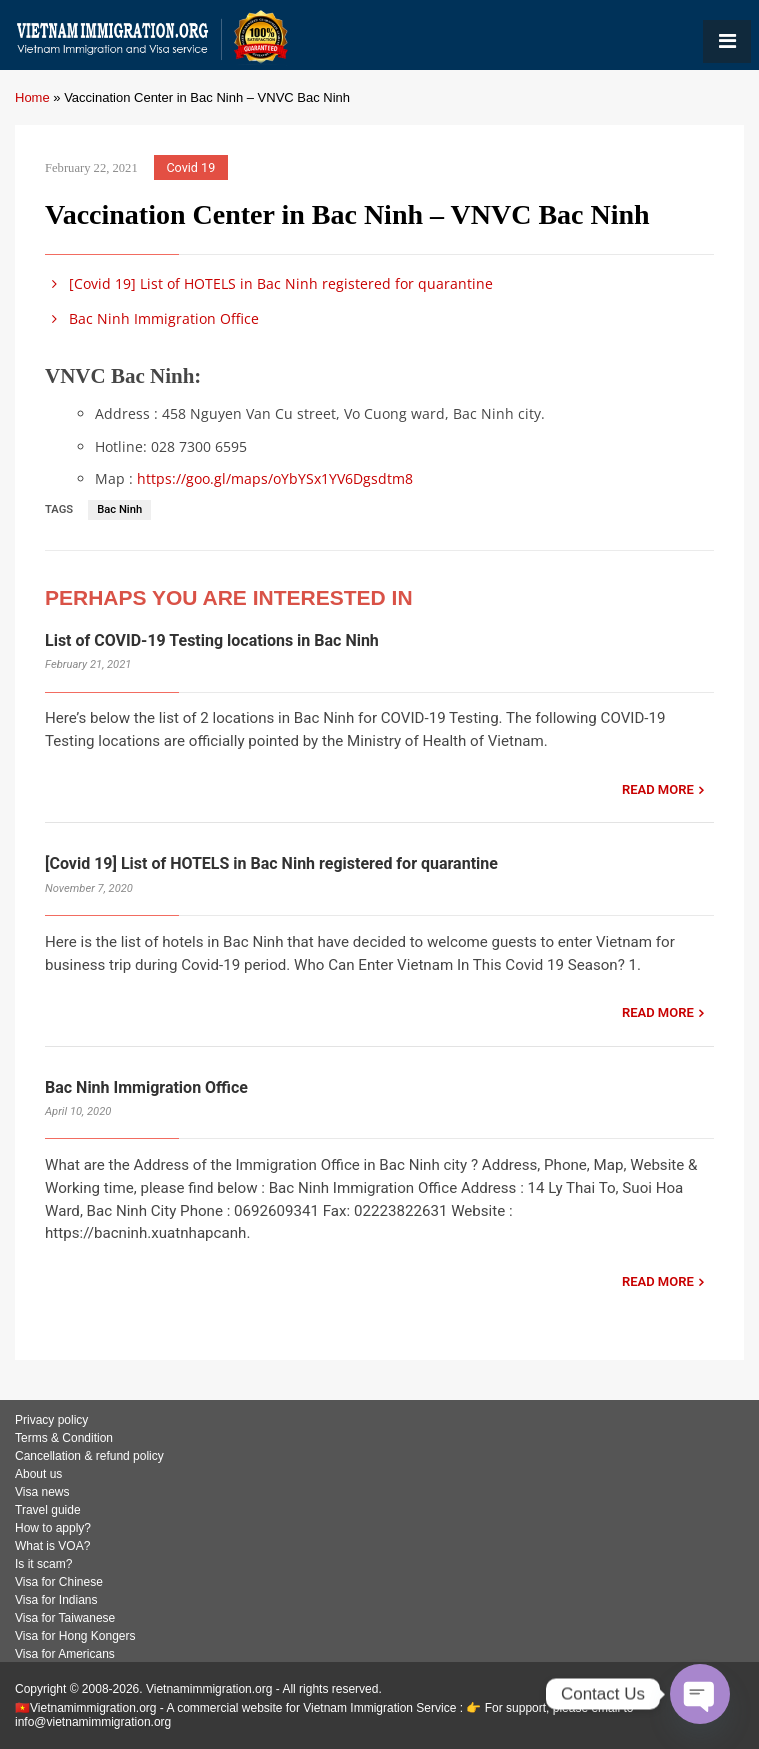  What do you see at coordinates (89, 1456) in the screenshot?
I see `Cancellation & refund policy` at bounding box center [89, 1456].